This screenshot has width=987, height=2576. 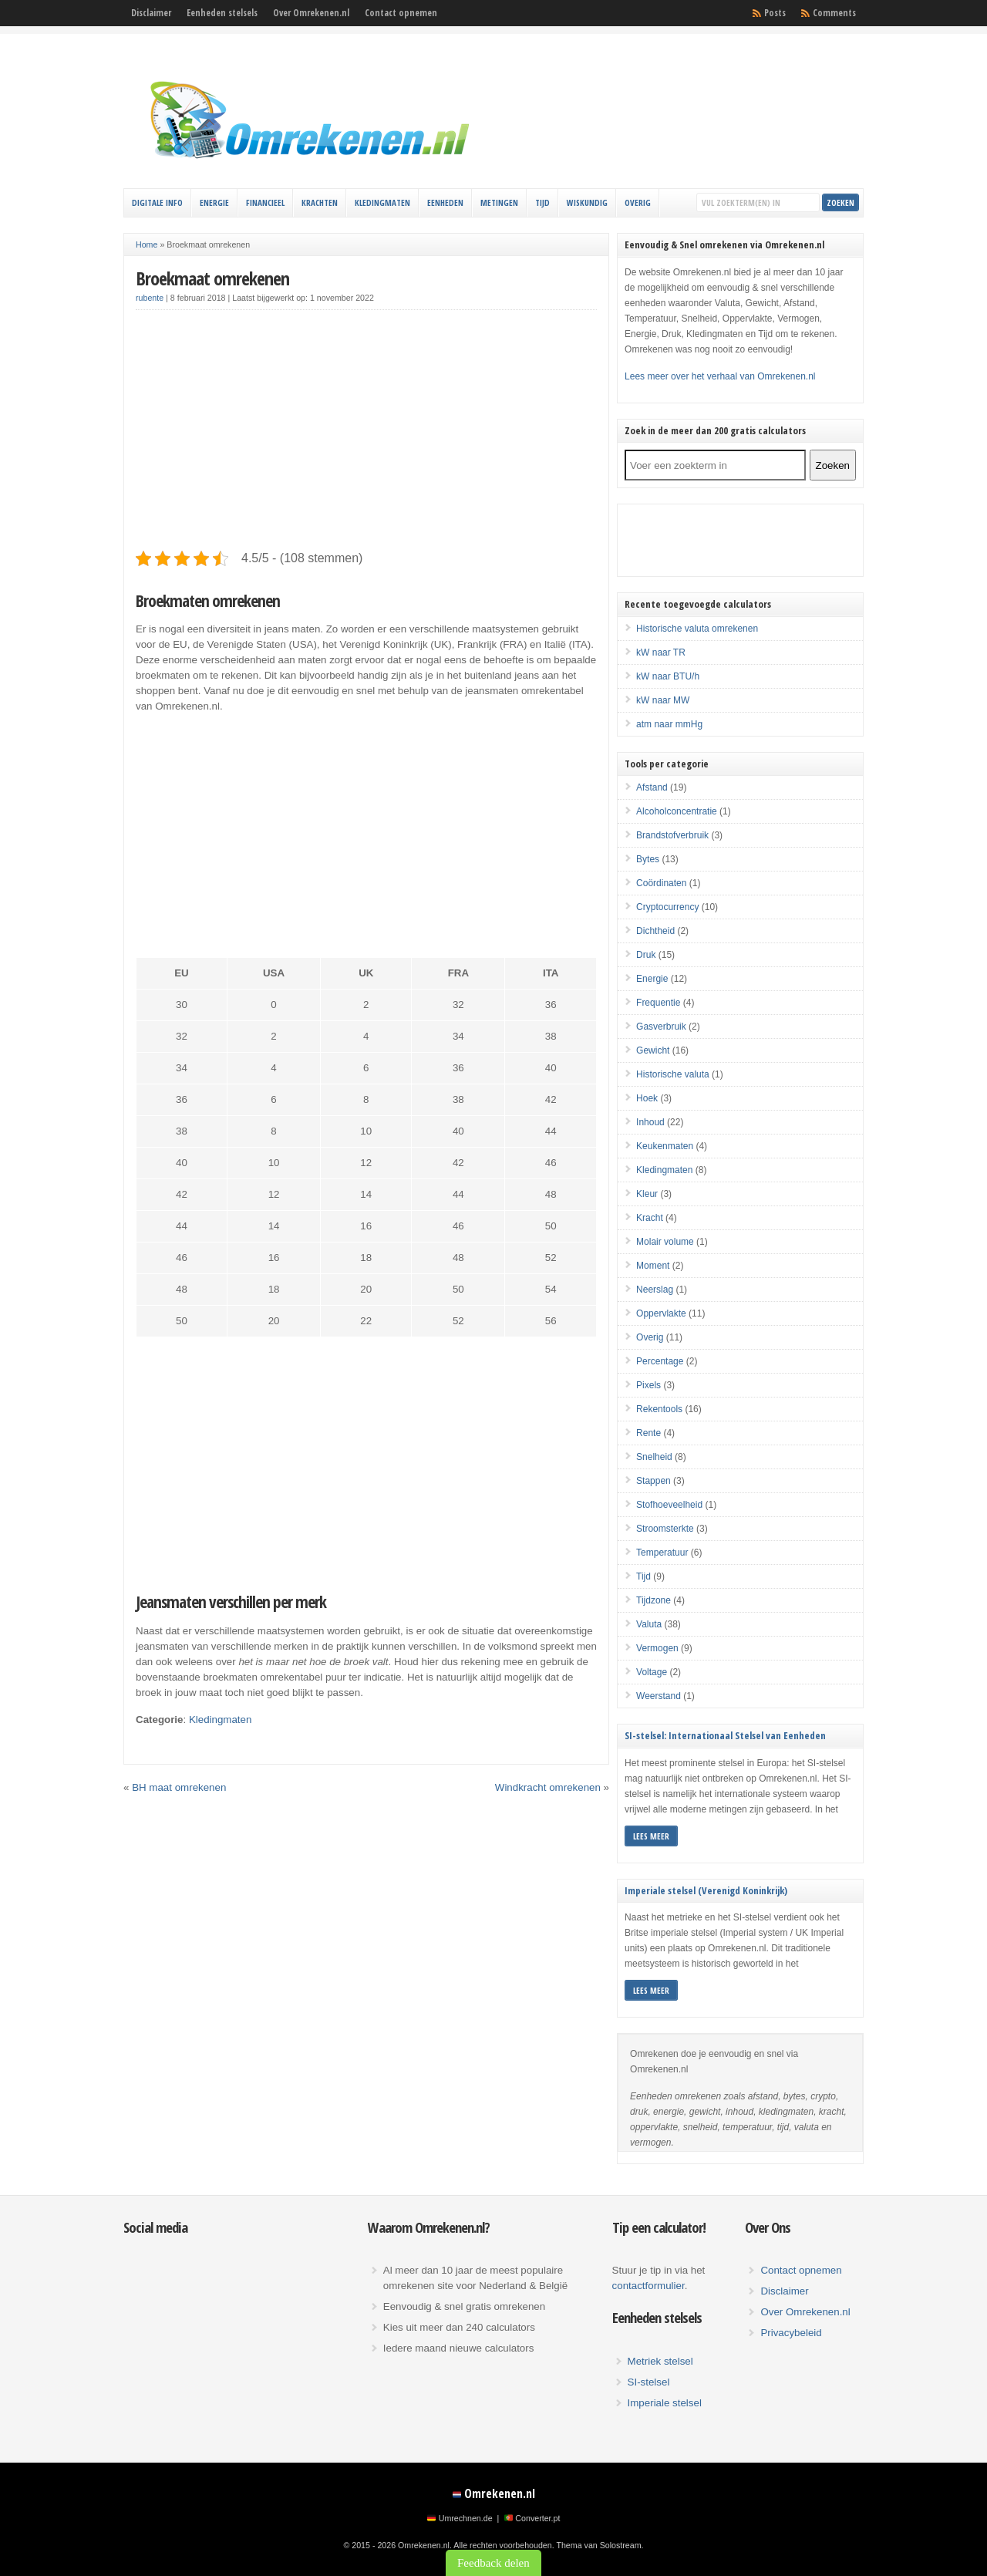 I want to click on SI-stelsel, so click(x=649, y=2382).